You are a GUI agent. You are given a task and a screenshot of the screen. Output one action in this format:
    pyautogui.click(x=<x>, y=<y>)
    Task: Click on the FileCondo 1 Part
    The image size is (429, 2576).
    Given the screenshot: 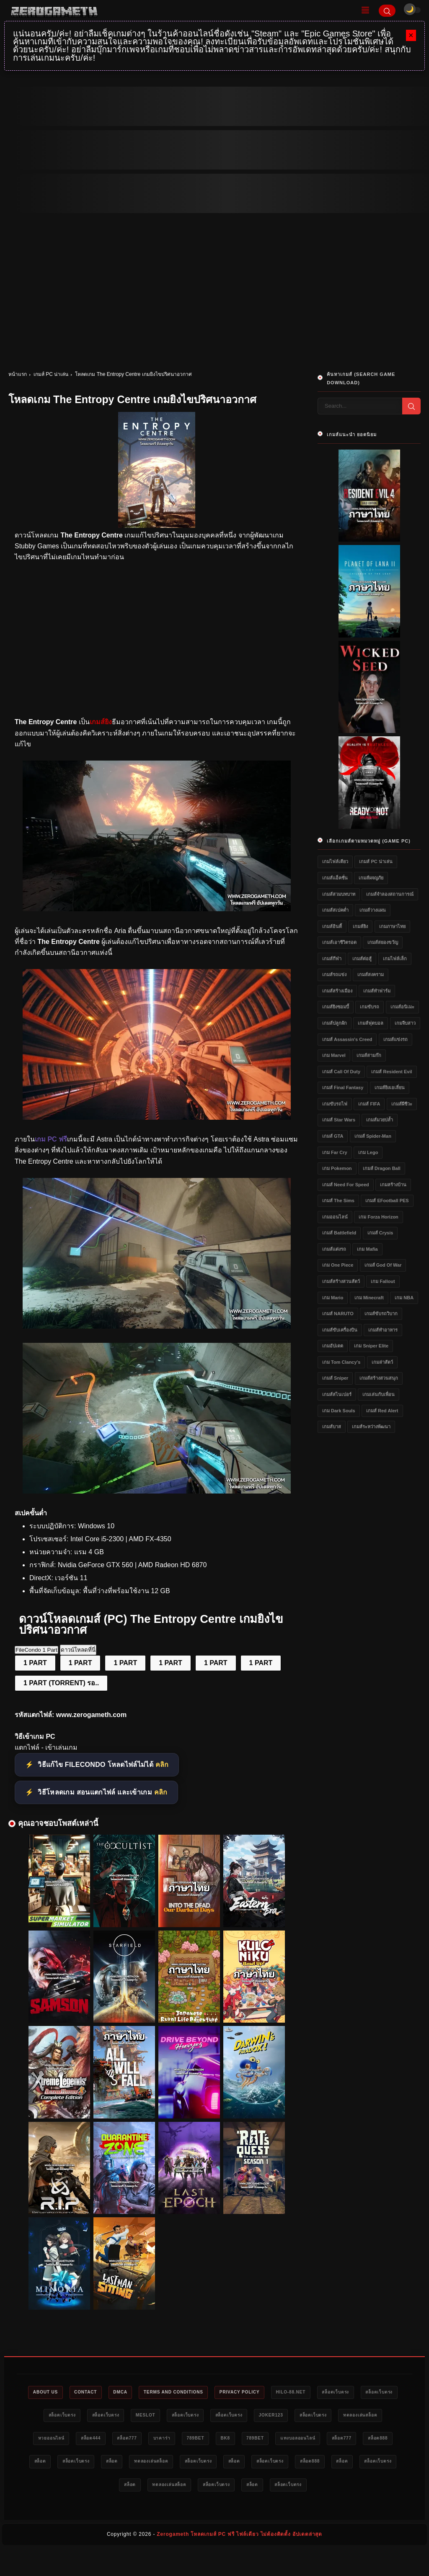 What is the action you would take?
    pyautogui.click(x=36, y=1650)
    